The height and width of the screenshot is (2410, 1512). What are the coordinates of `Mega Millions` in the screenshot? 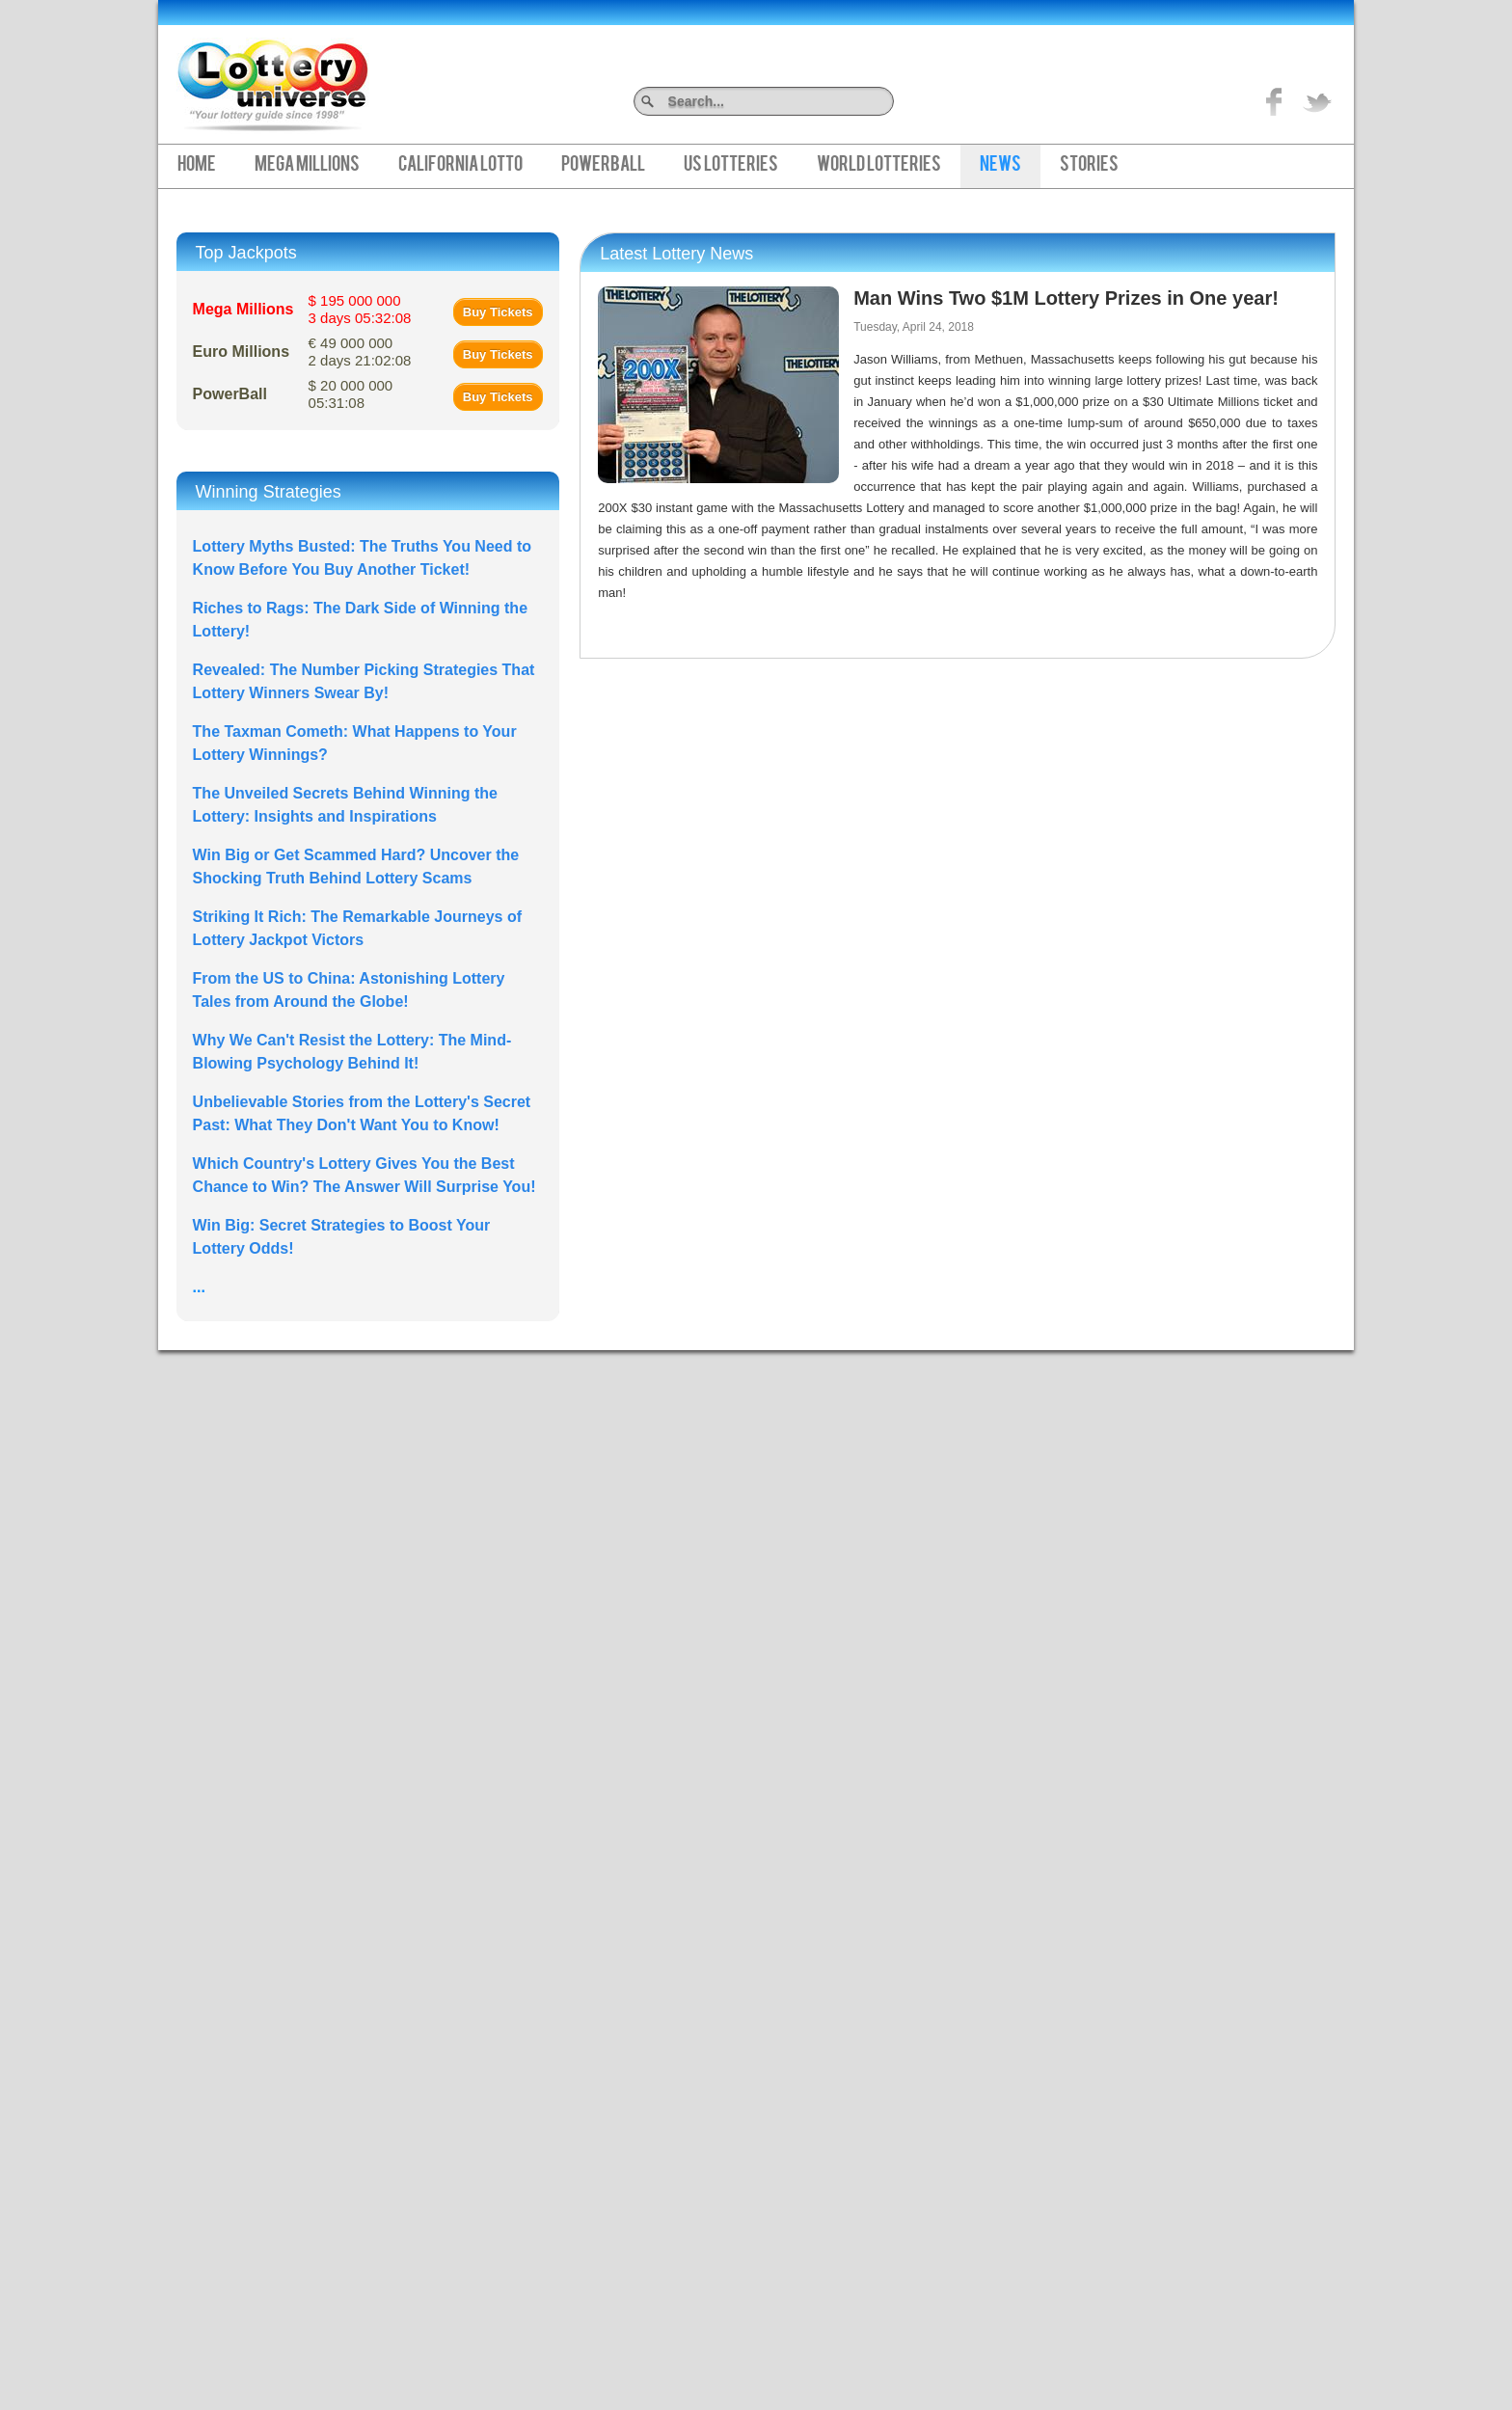 It's located at (307, 166).